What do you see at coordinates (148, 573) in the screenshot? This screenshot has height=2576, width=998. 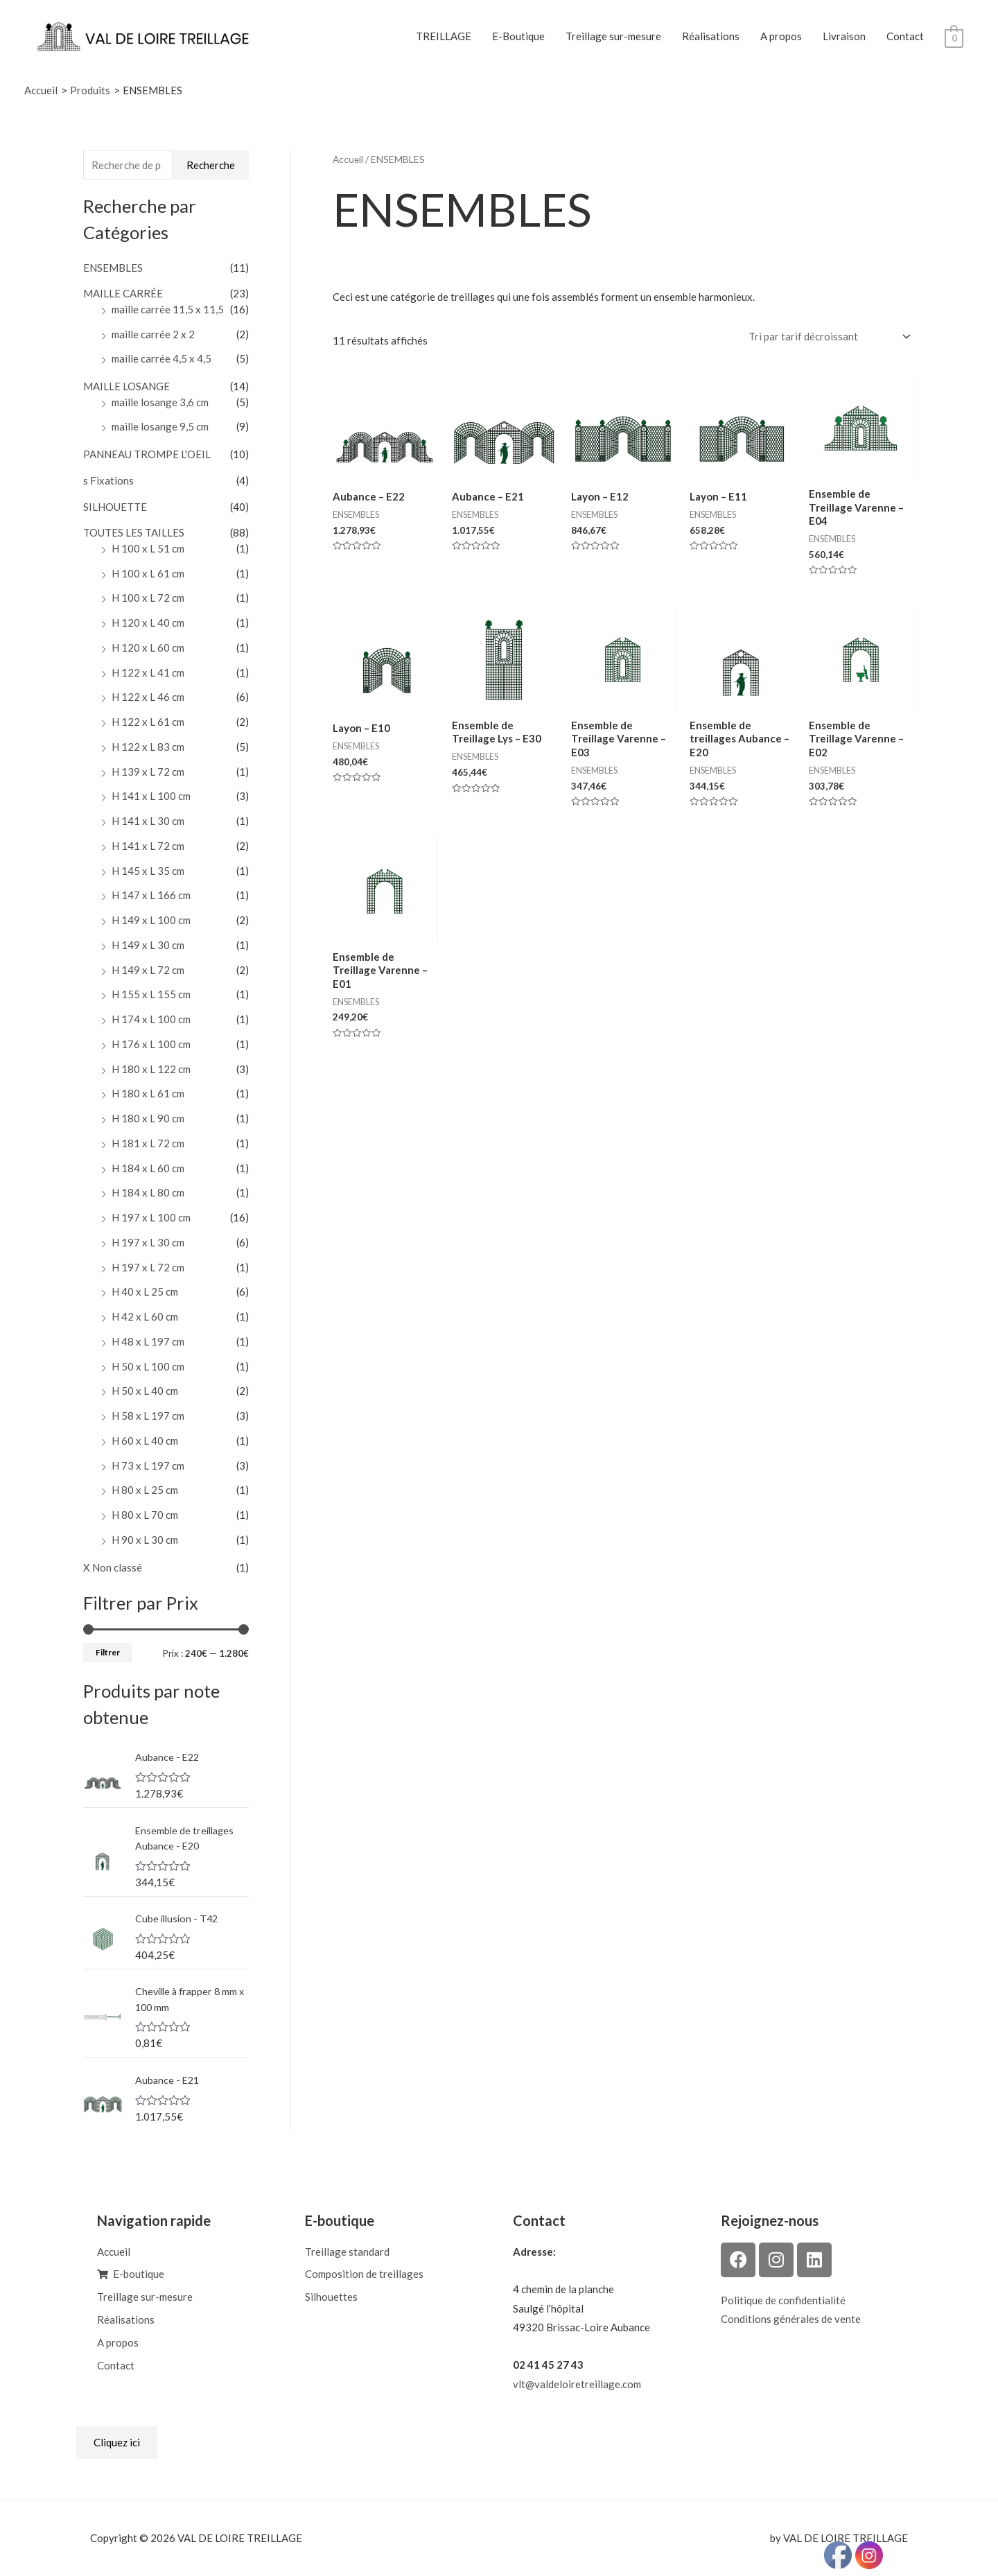 I see `H 100 x L 61 cm` at bounding box center [148, 573].